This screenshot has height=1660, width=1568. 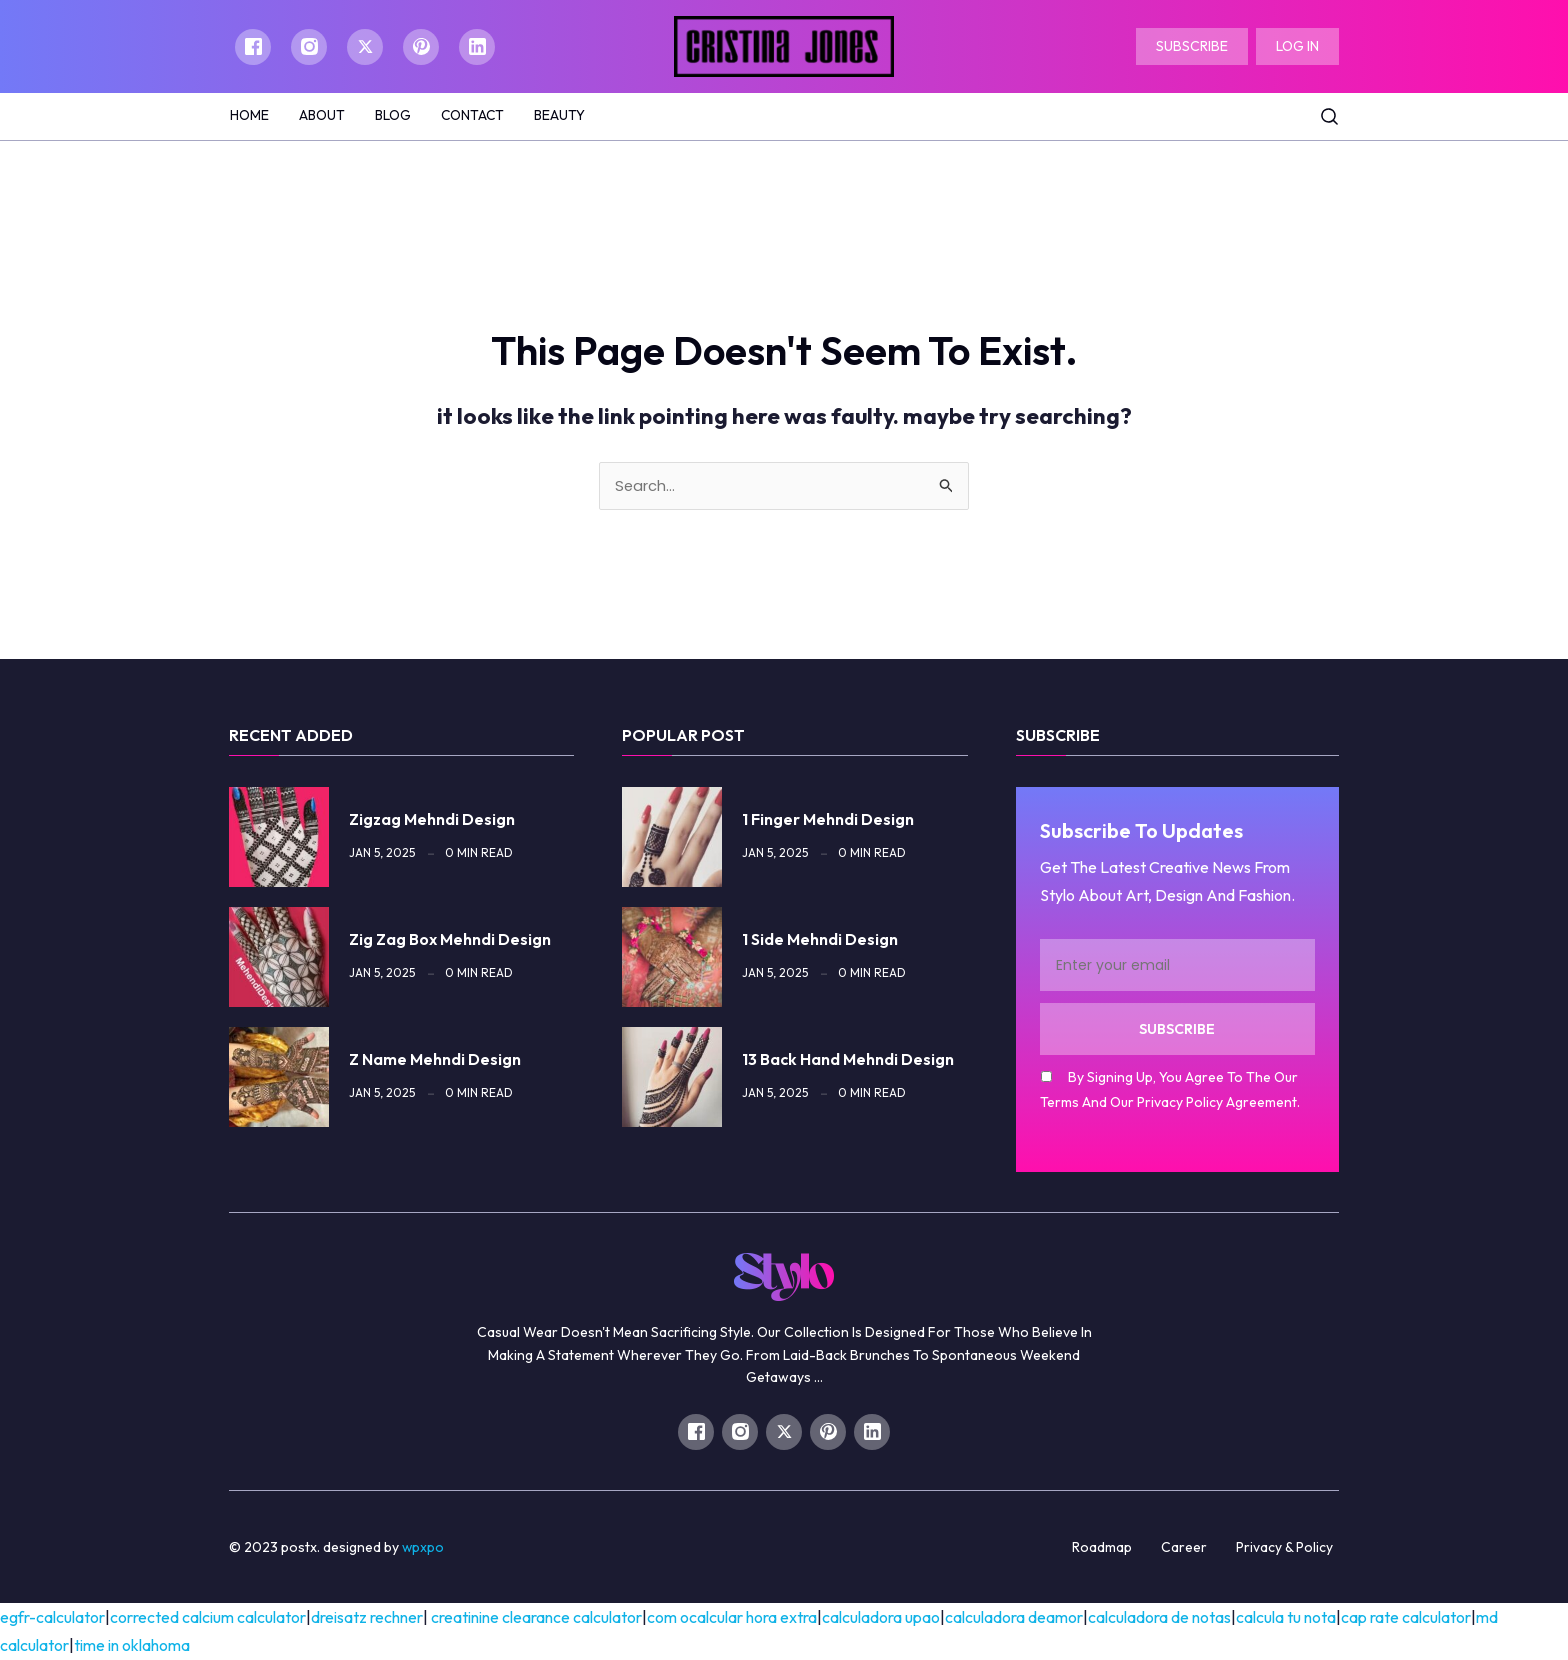 What do you see at coordinates (536, 1618) in the screenshot?
I see `Creatinine Clearance Calculator` at bounding box center [536, 1618].